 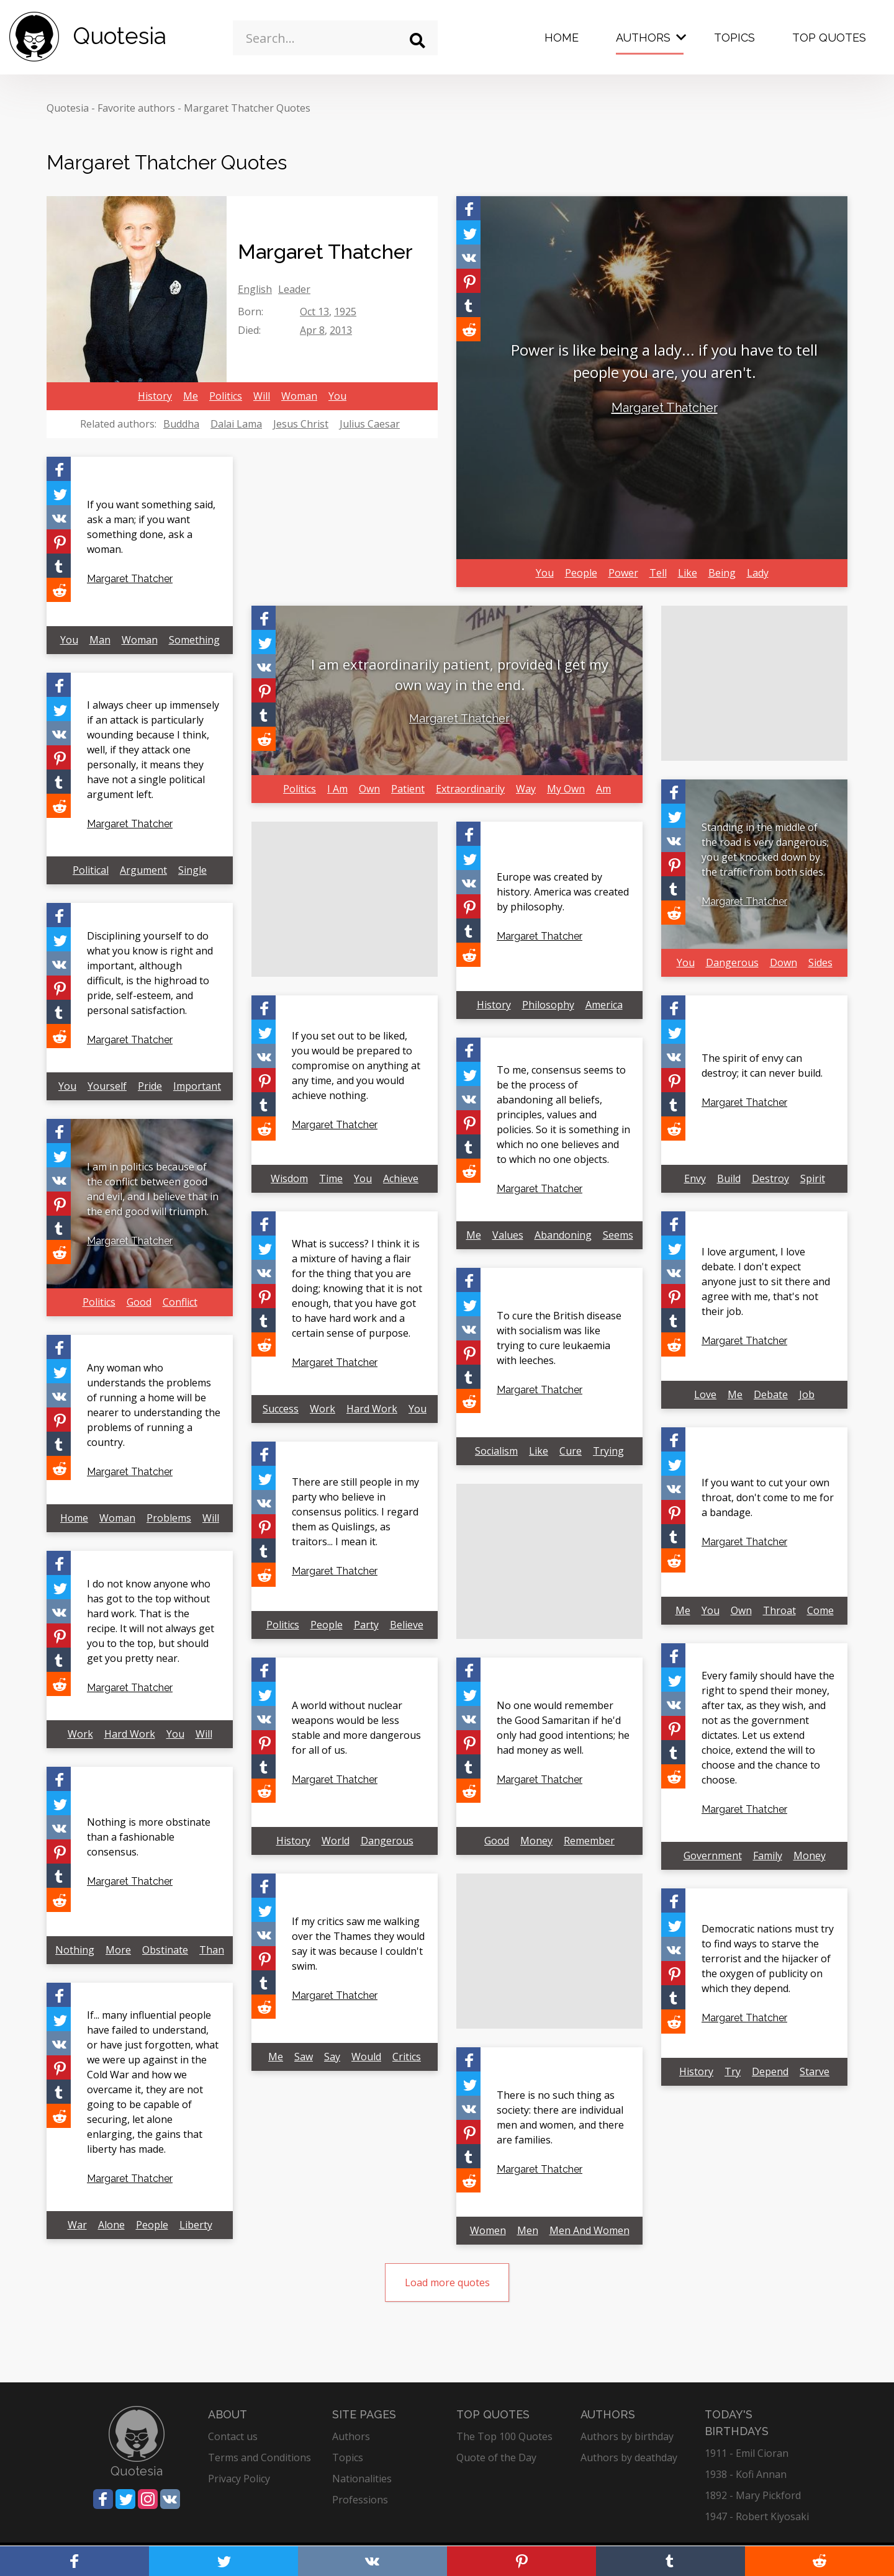 What do you see at coordinates (664, 360) in the screenshot?
I see `Power is like being a lady... if you have to tell people you are, you aren't.` at bounding box center [664, 360].